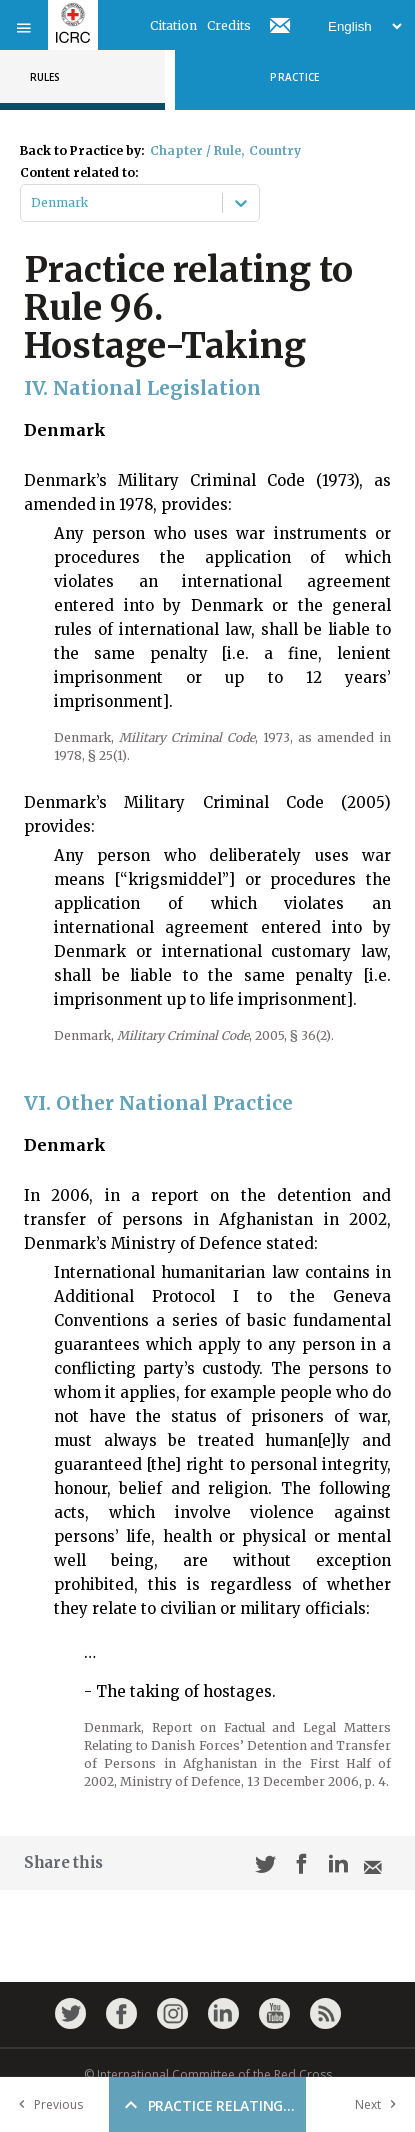 Image resolution: width=415 pixels, height=2132 pixels. Describe the element at coordinates (208, 2074) in the screenshot. I see `© International Committee of the Red Cross` at that location.